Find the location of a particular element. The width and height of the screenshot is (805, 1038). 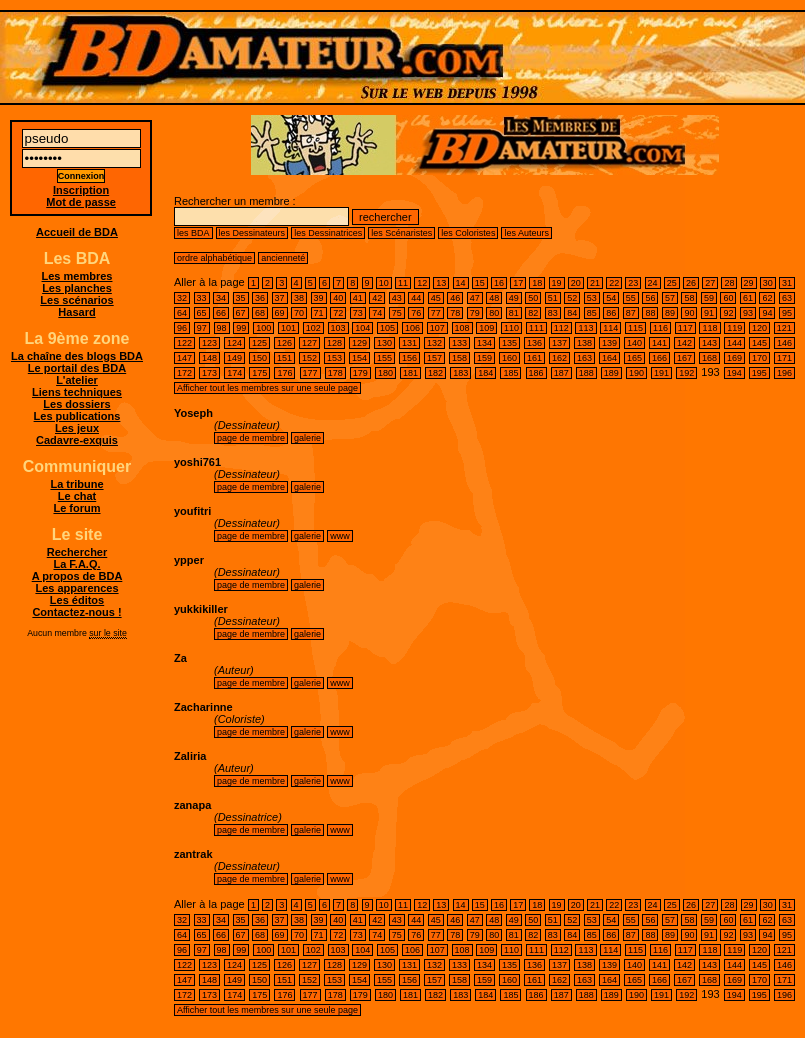

25 is located at coordinates (672, 283).